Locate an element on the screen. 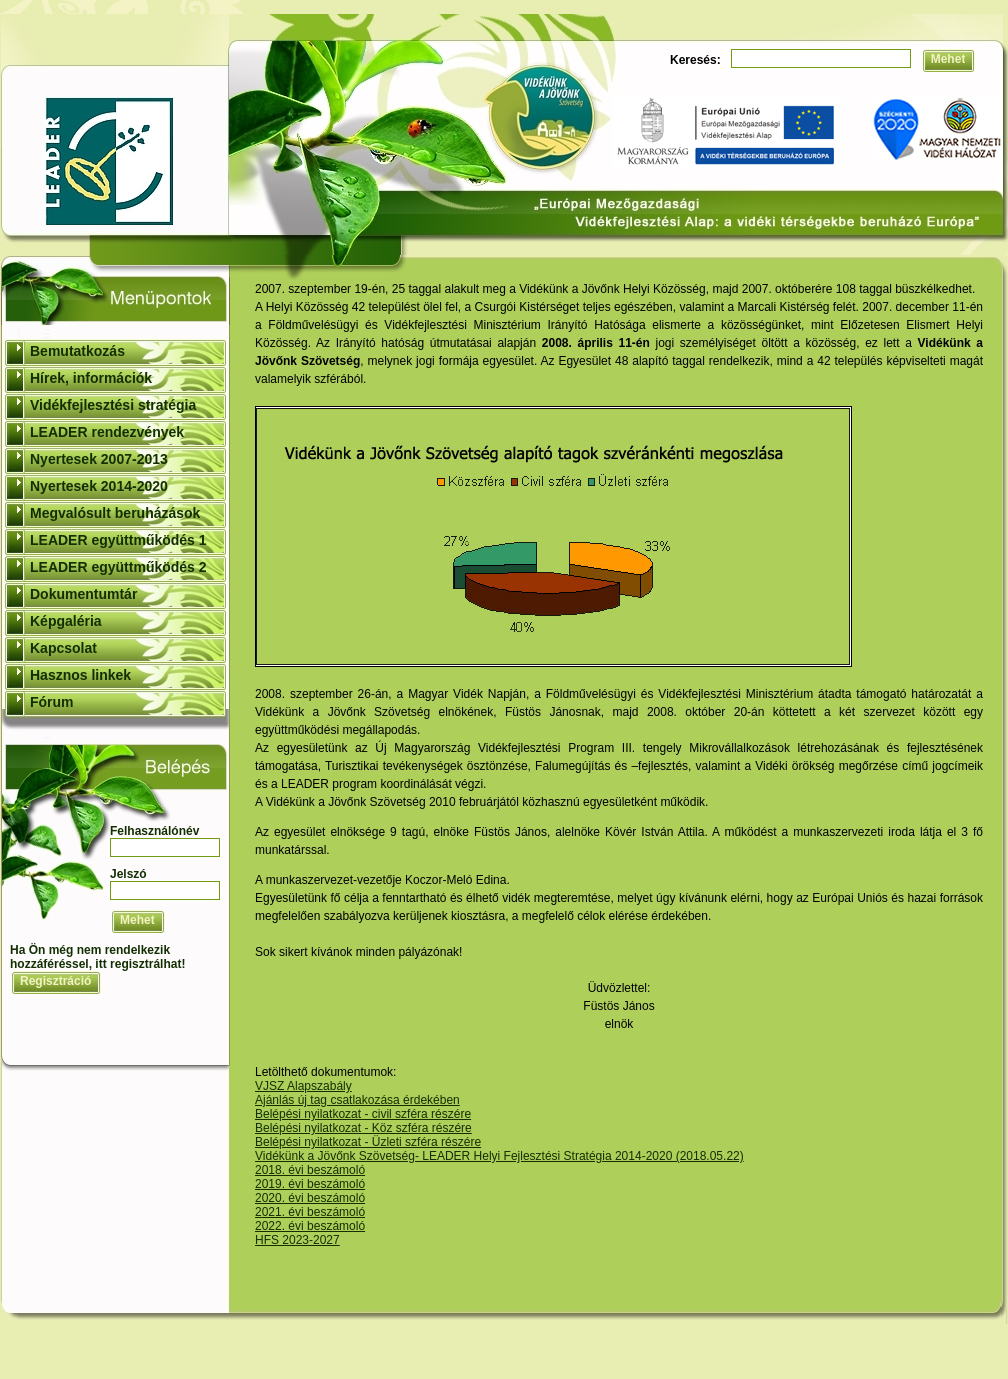 The height and width of the screenshot is (1379, 1008). 2019. évi beszámoló is located at coordinates (310, 1184).